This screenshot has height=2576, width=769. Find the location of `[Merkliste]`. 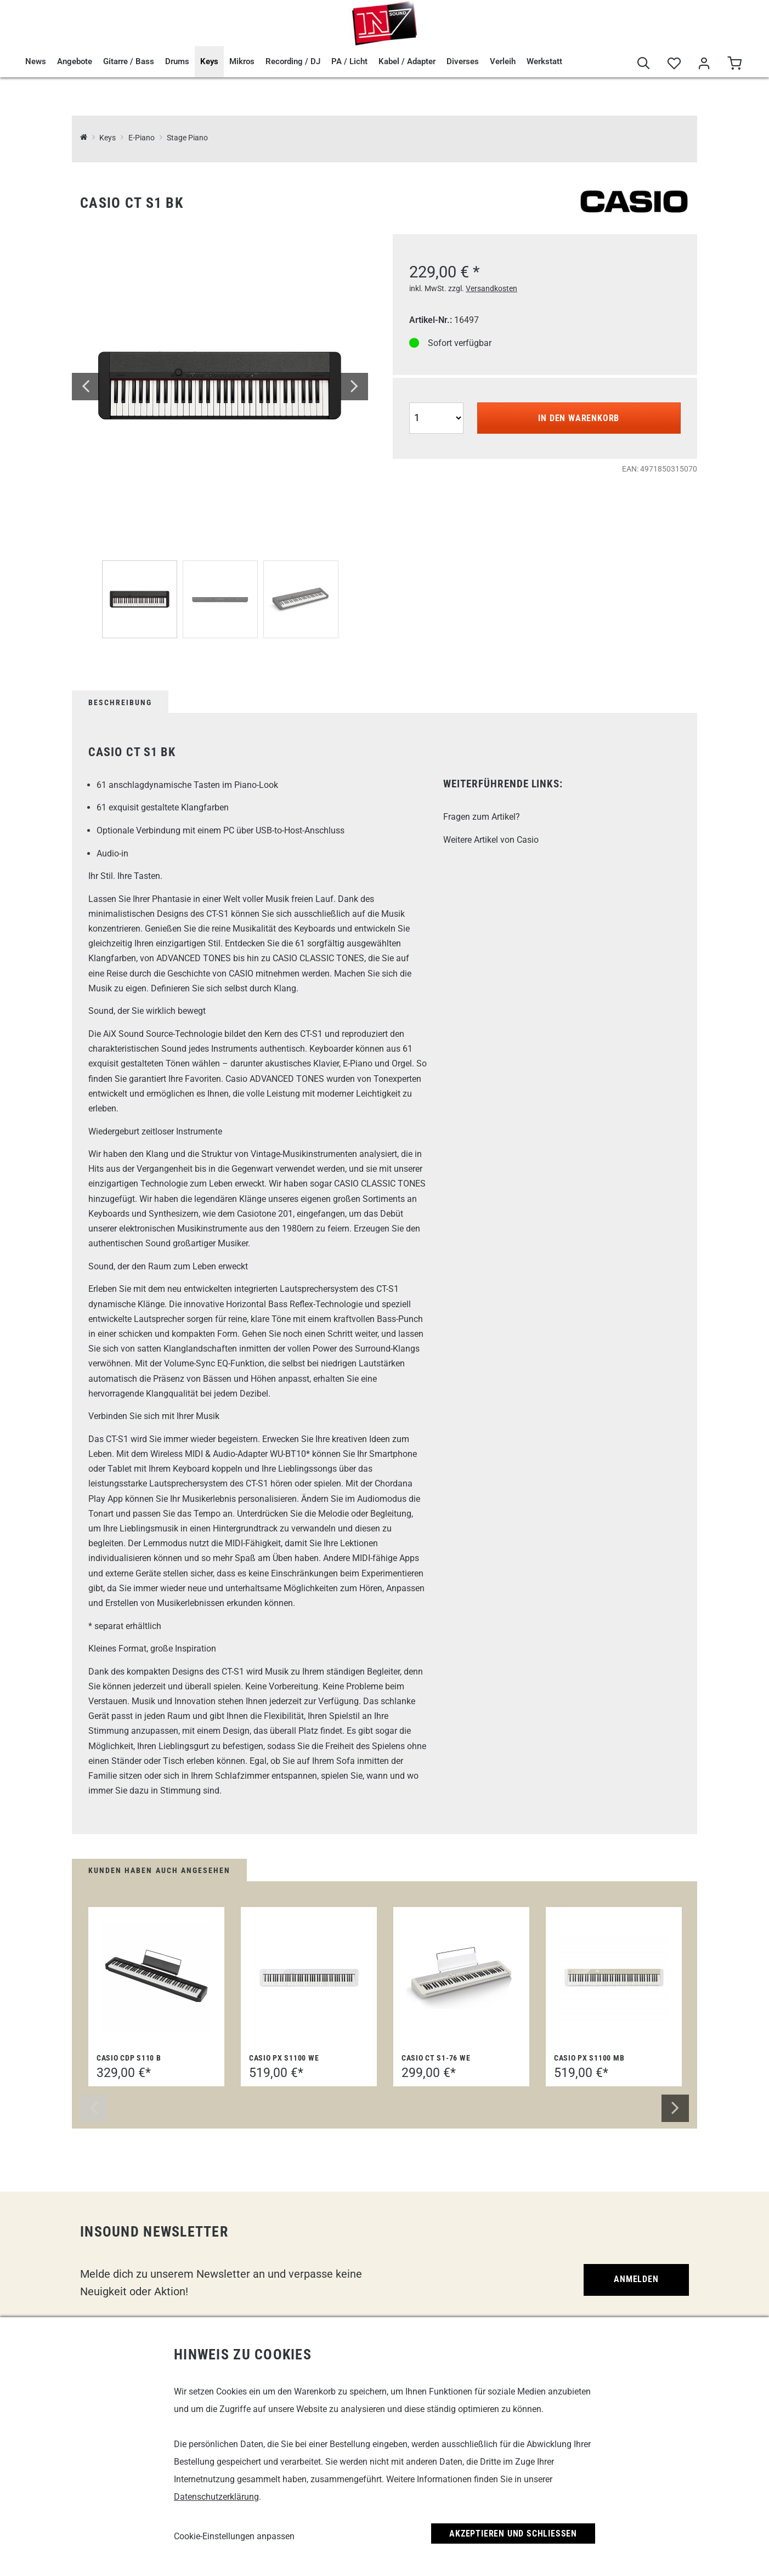

[Merkliste] is located at coordinates (674, 64).